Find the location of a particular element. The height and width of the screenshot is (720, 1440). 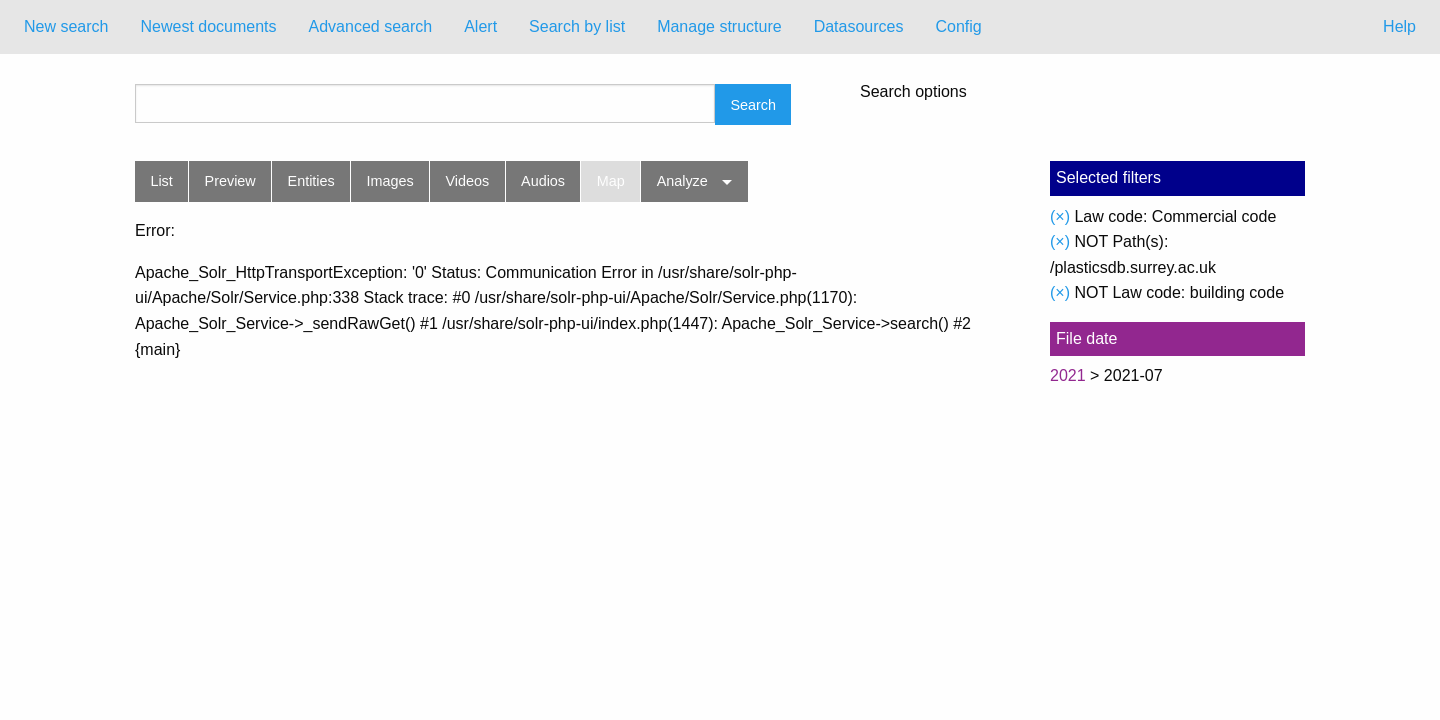

Advanced search is located at coordinates (371, 26).